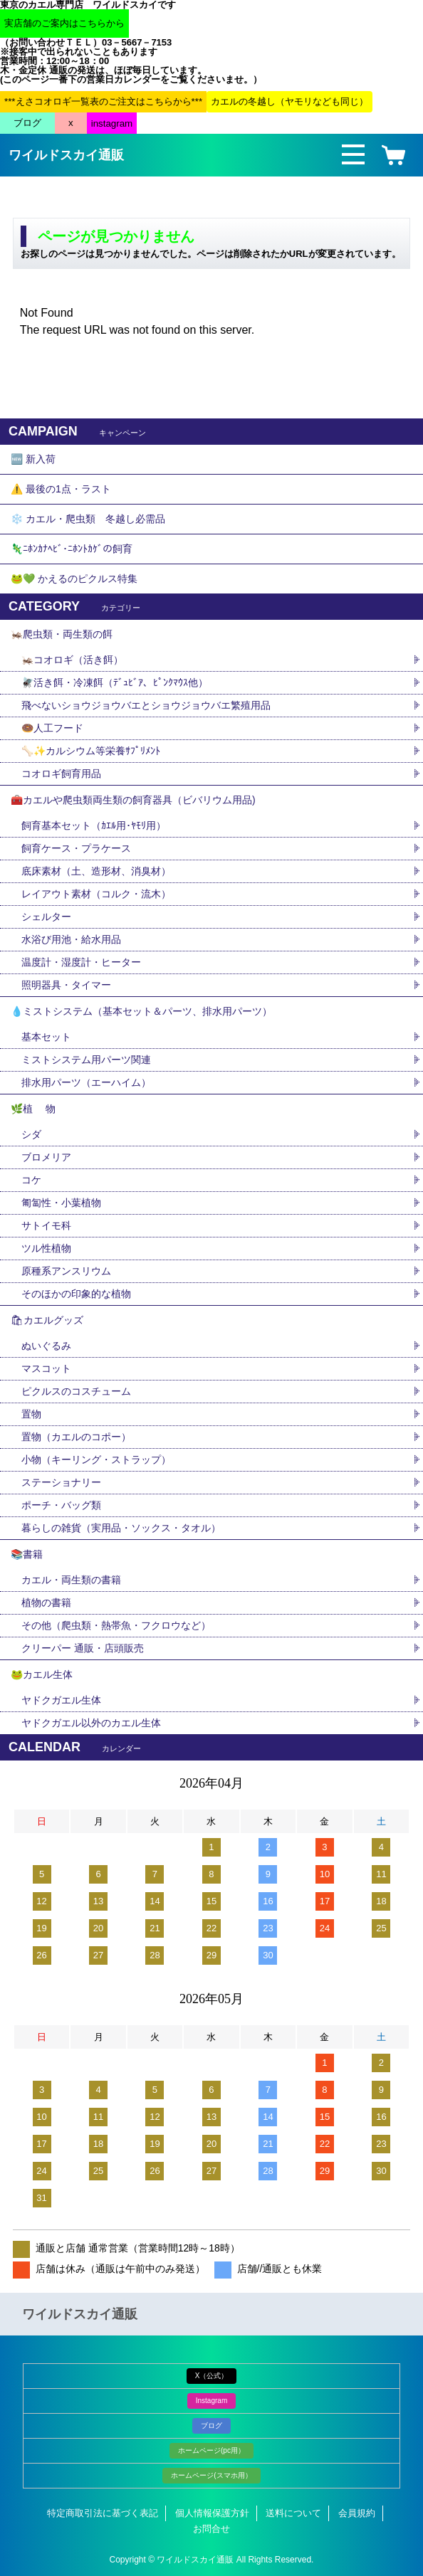 The image size is (423, 2576). Describe the element at coordinates (51, 1602) in the screenshot. I see `植物の書籍` at that location.